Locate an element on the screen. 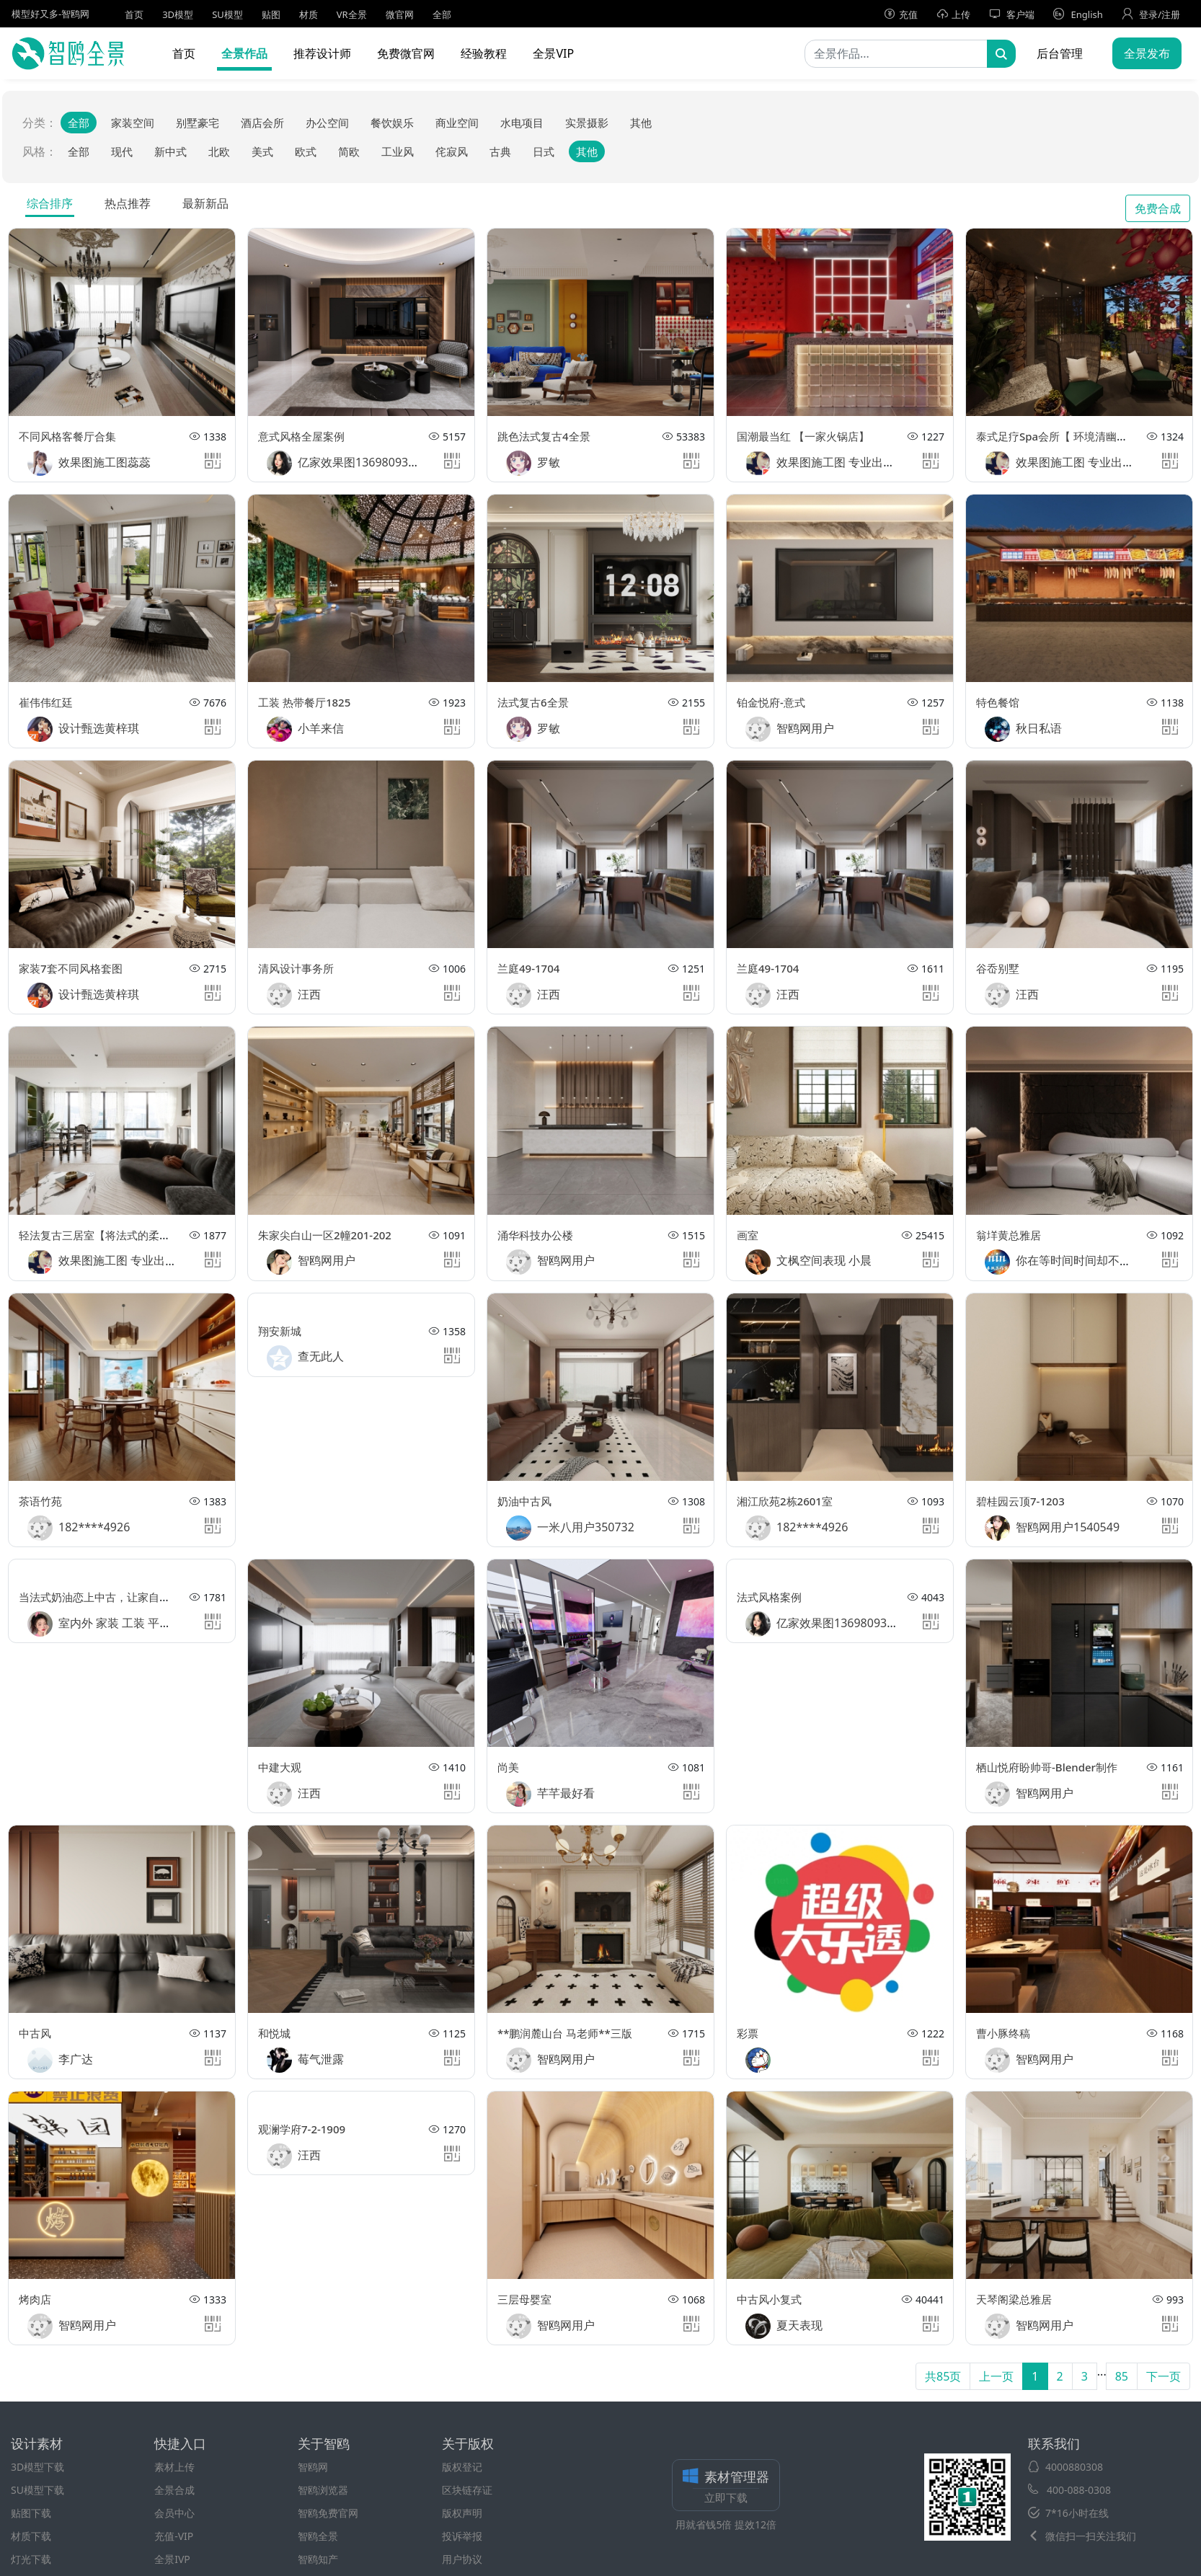  国潮最当红 【一家火锅店】 is located at coordinates (803, 436).